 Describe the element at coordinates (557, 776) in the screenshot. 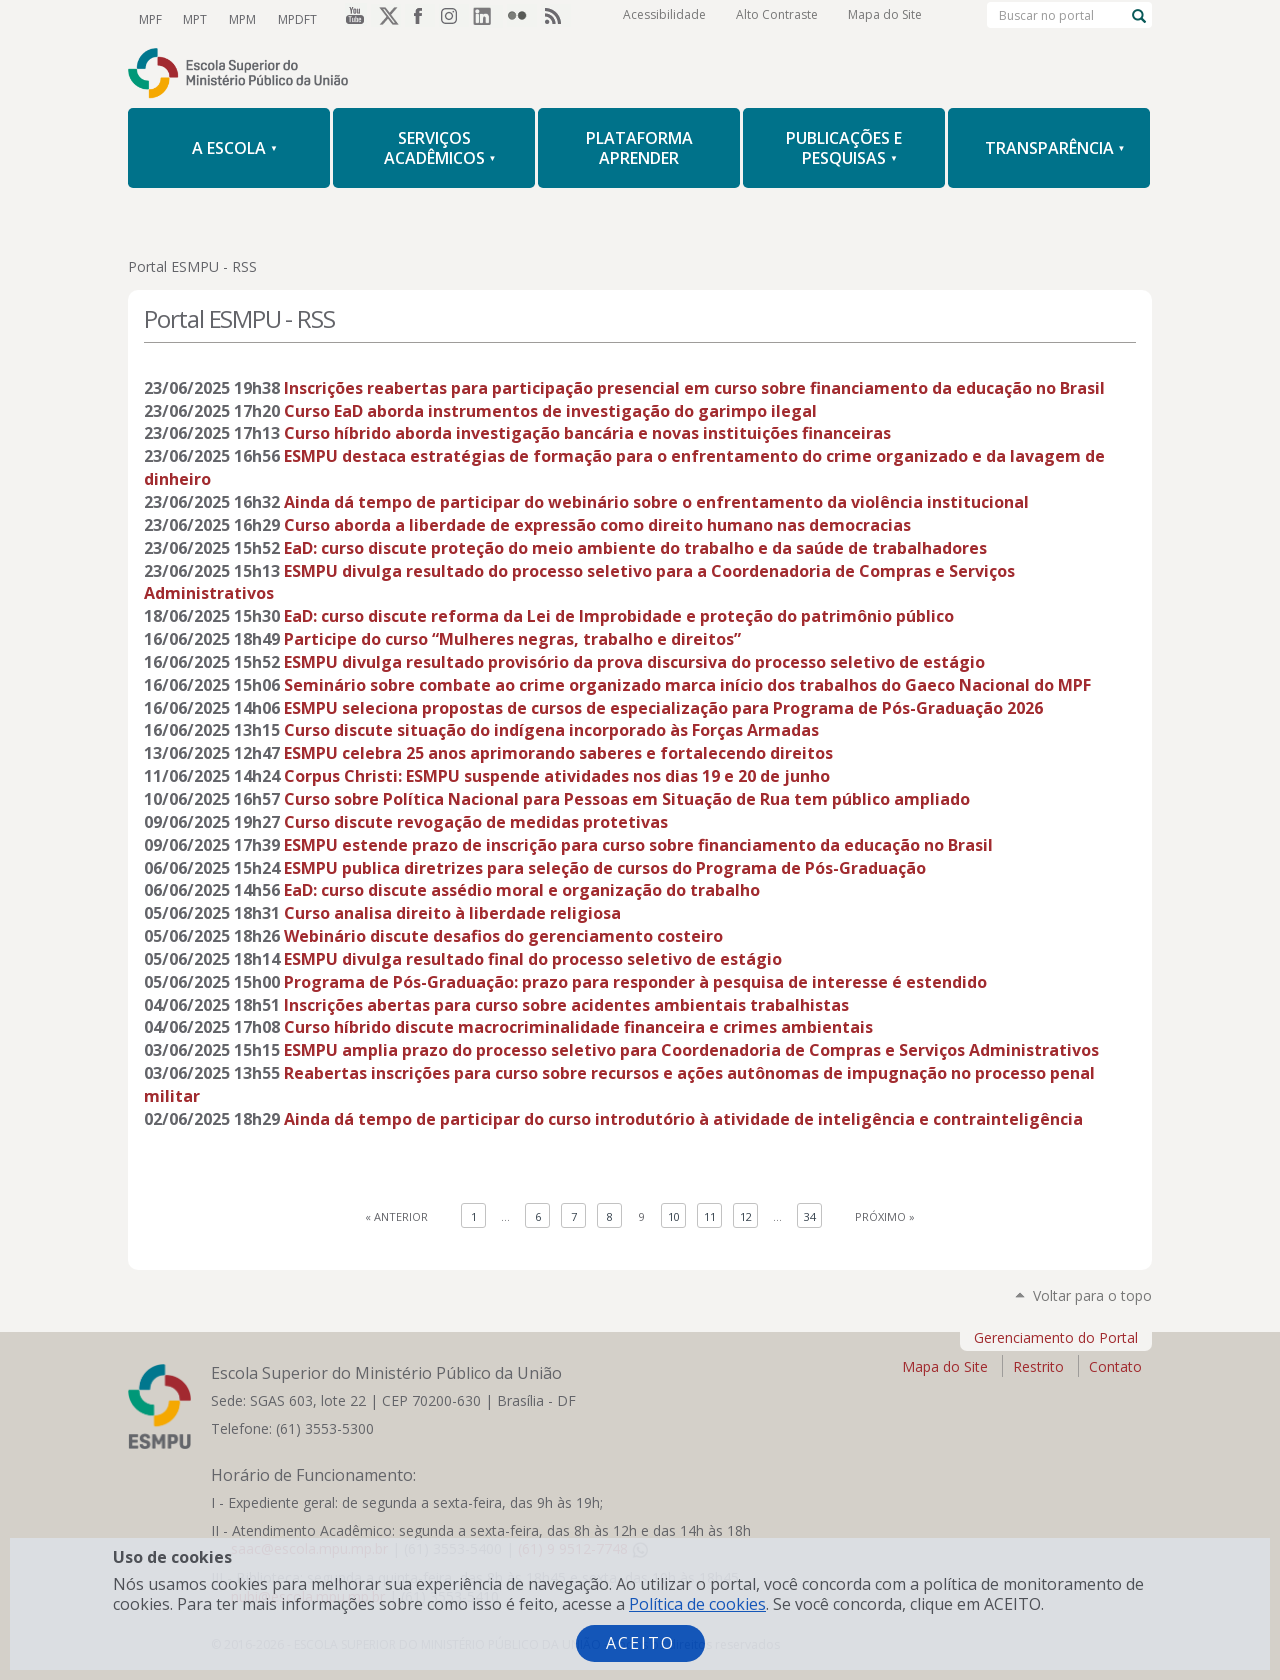

I see `Corpus Christi: ESMPU suspende atividades nos dias 19 e 20 de junho` at that location.